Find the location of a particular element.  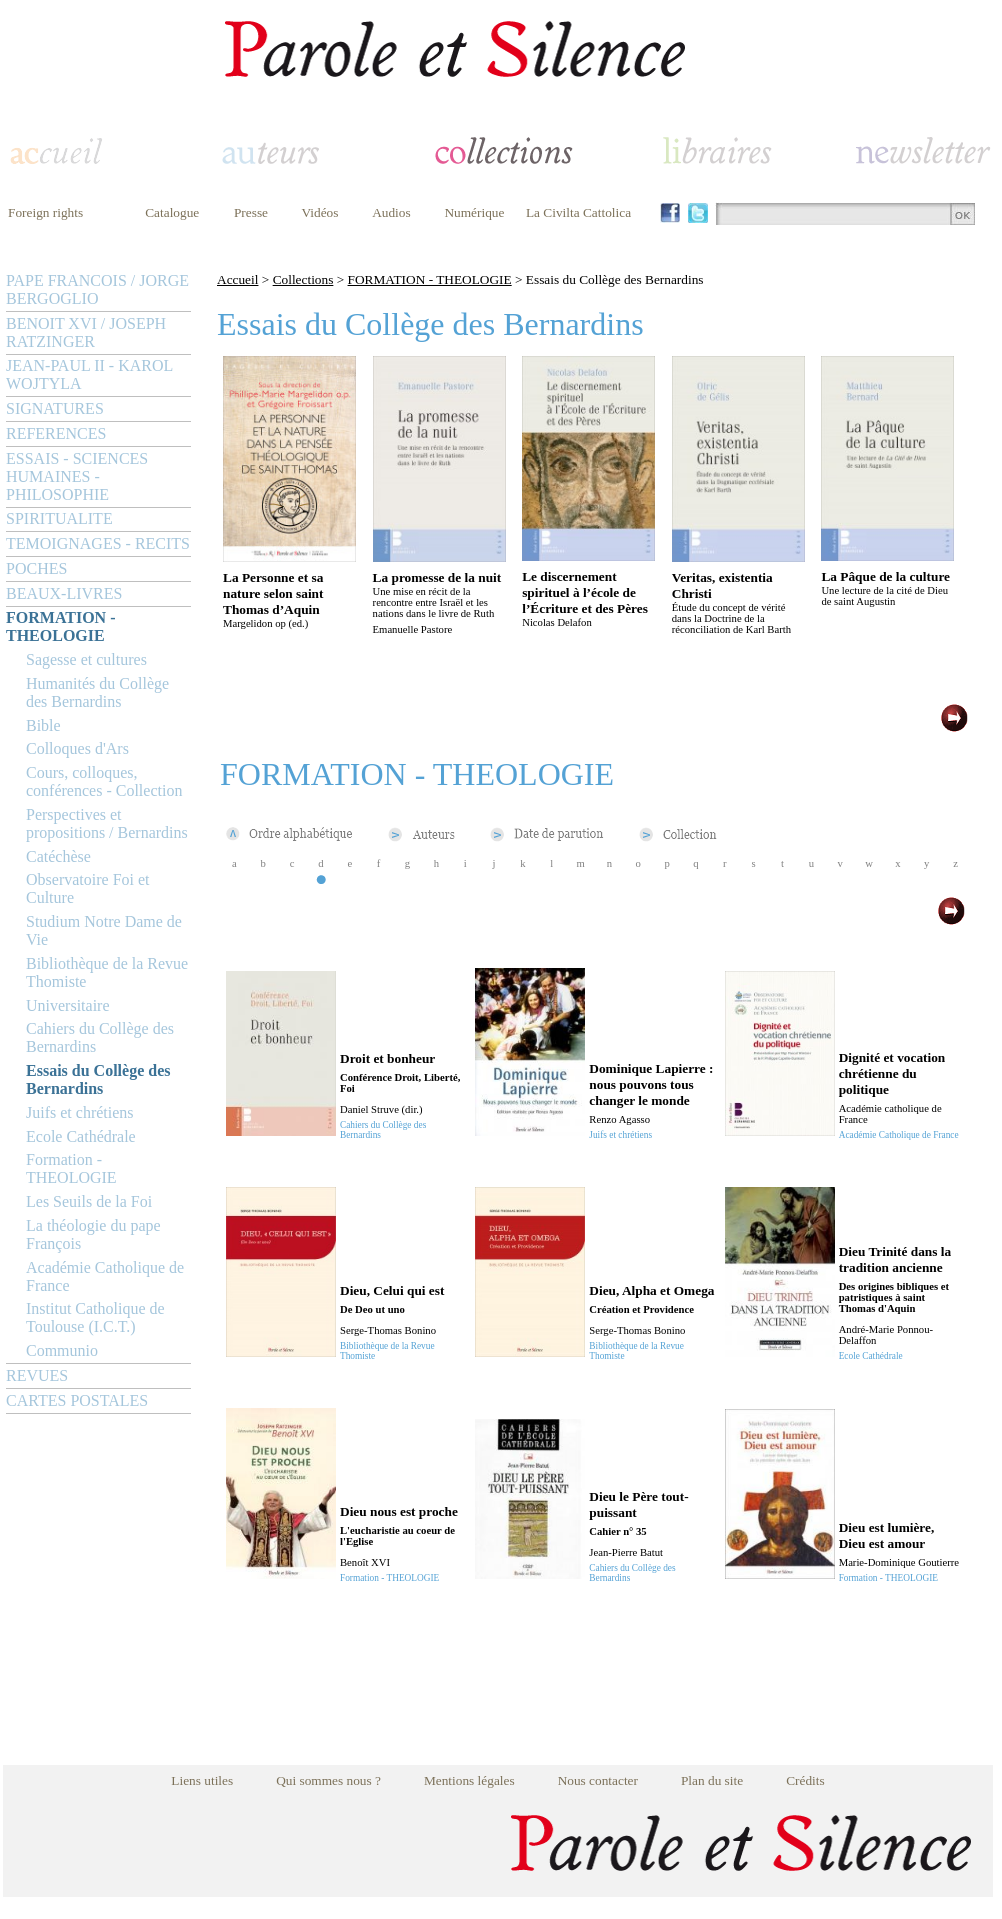

Catalogue is located at coordinates (172, 212).